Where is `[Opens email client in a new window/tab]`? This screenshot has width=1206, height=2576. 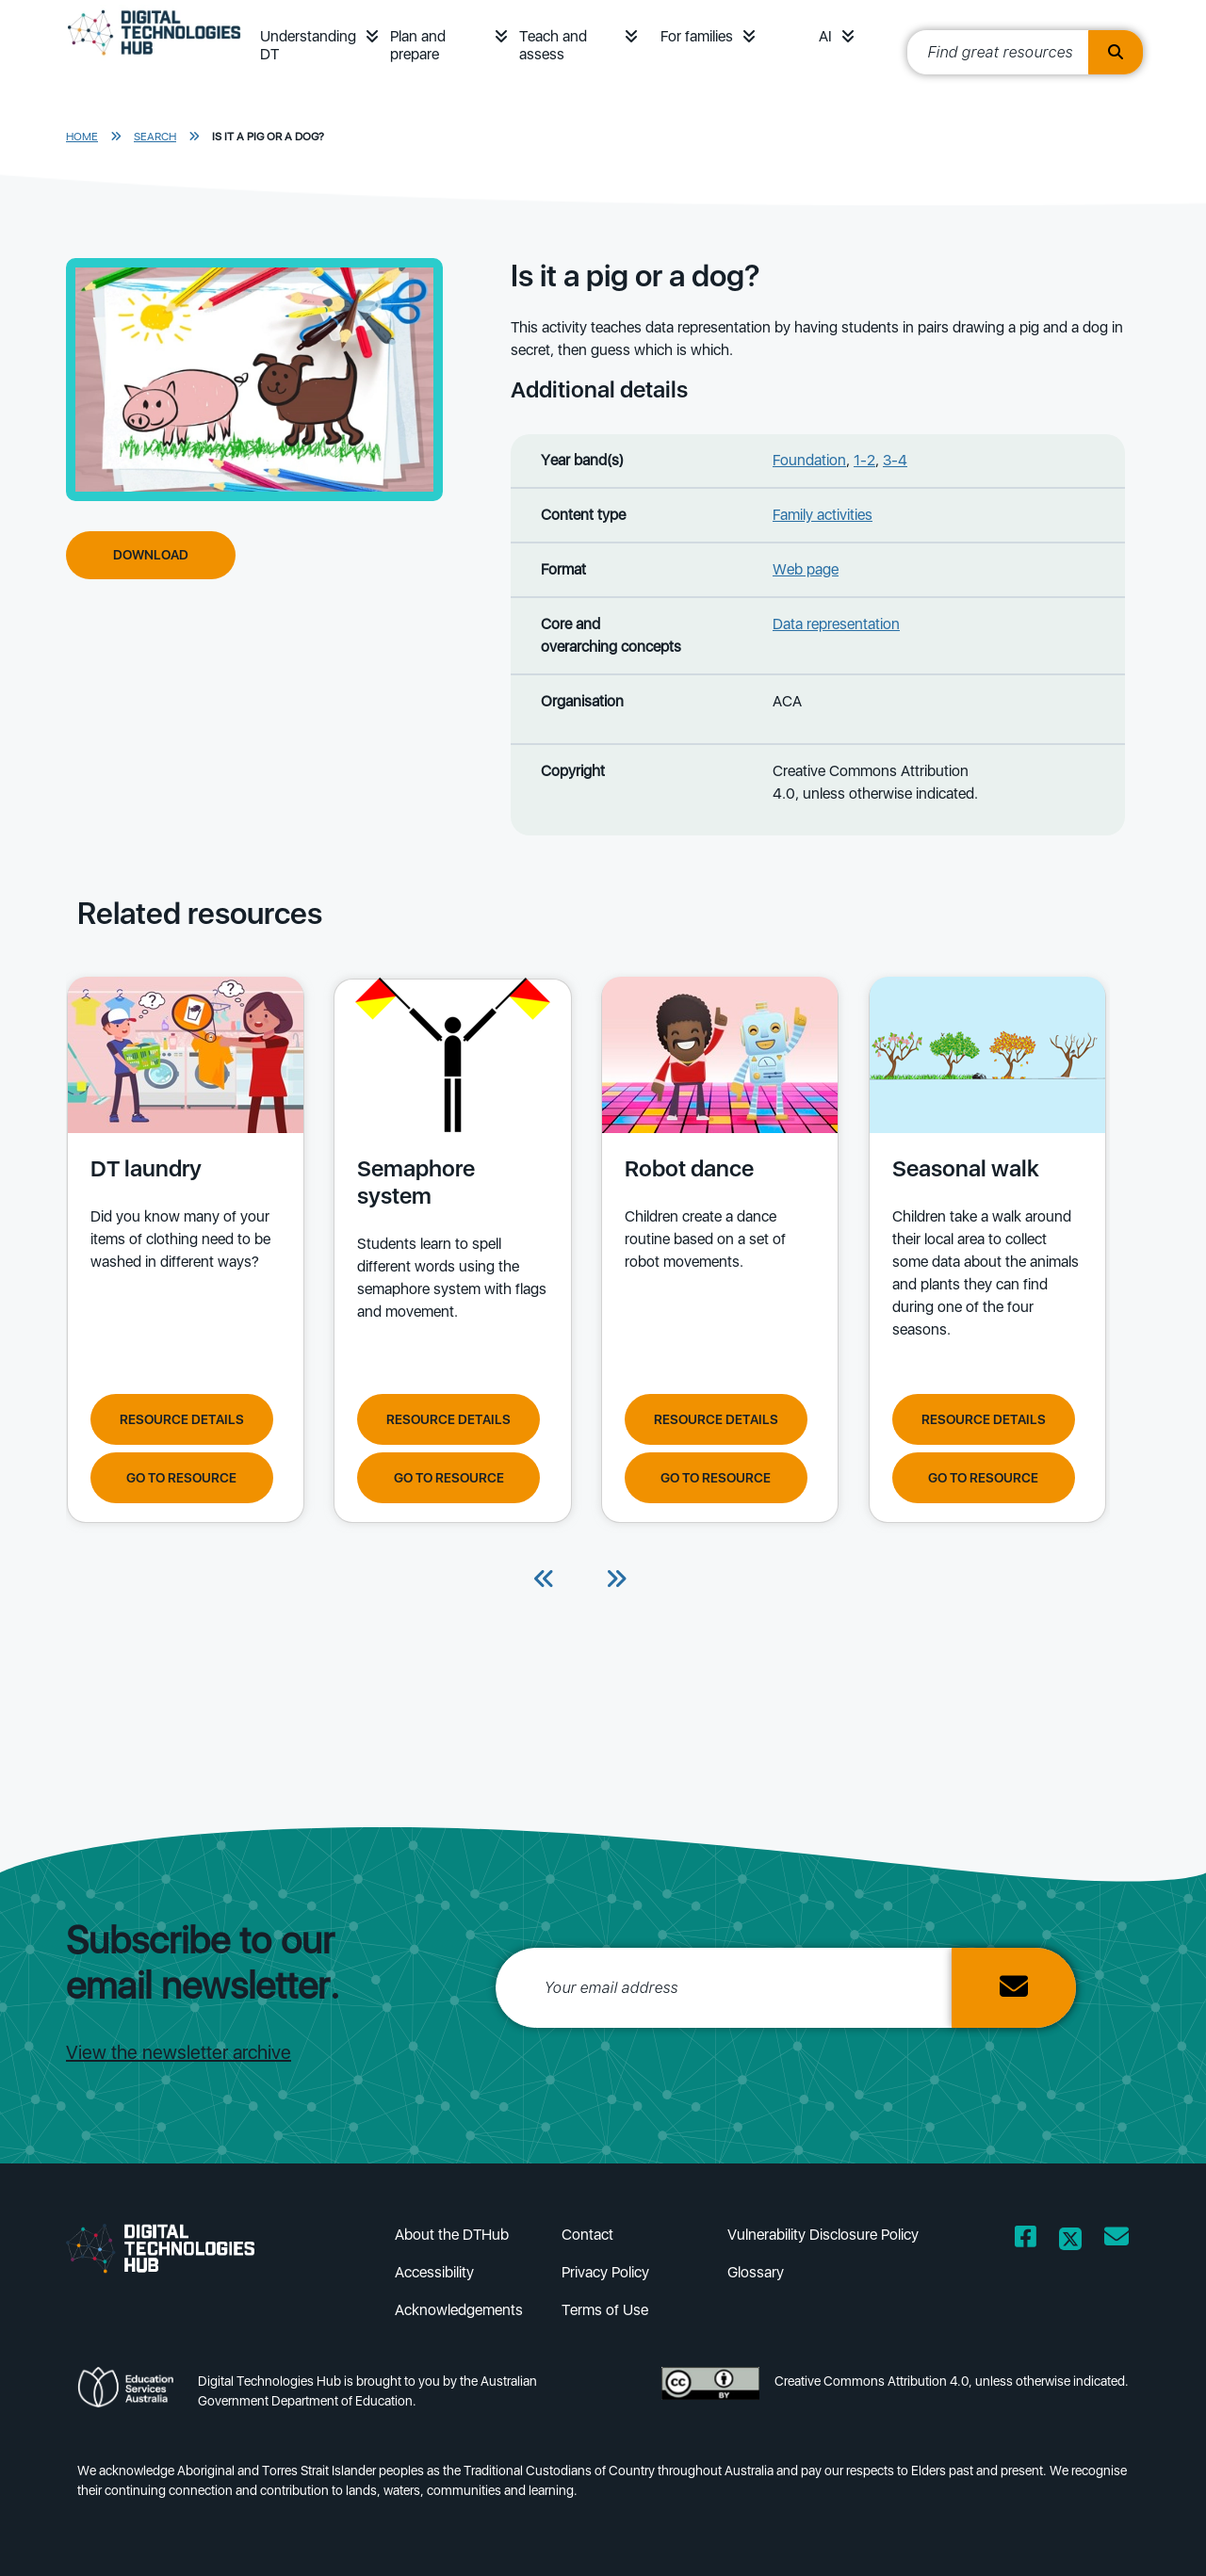 [Opens email client in a new window/tab] is located at coordinates (1116, 2240).